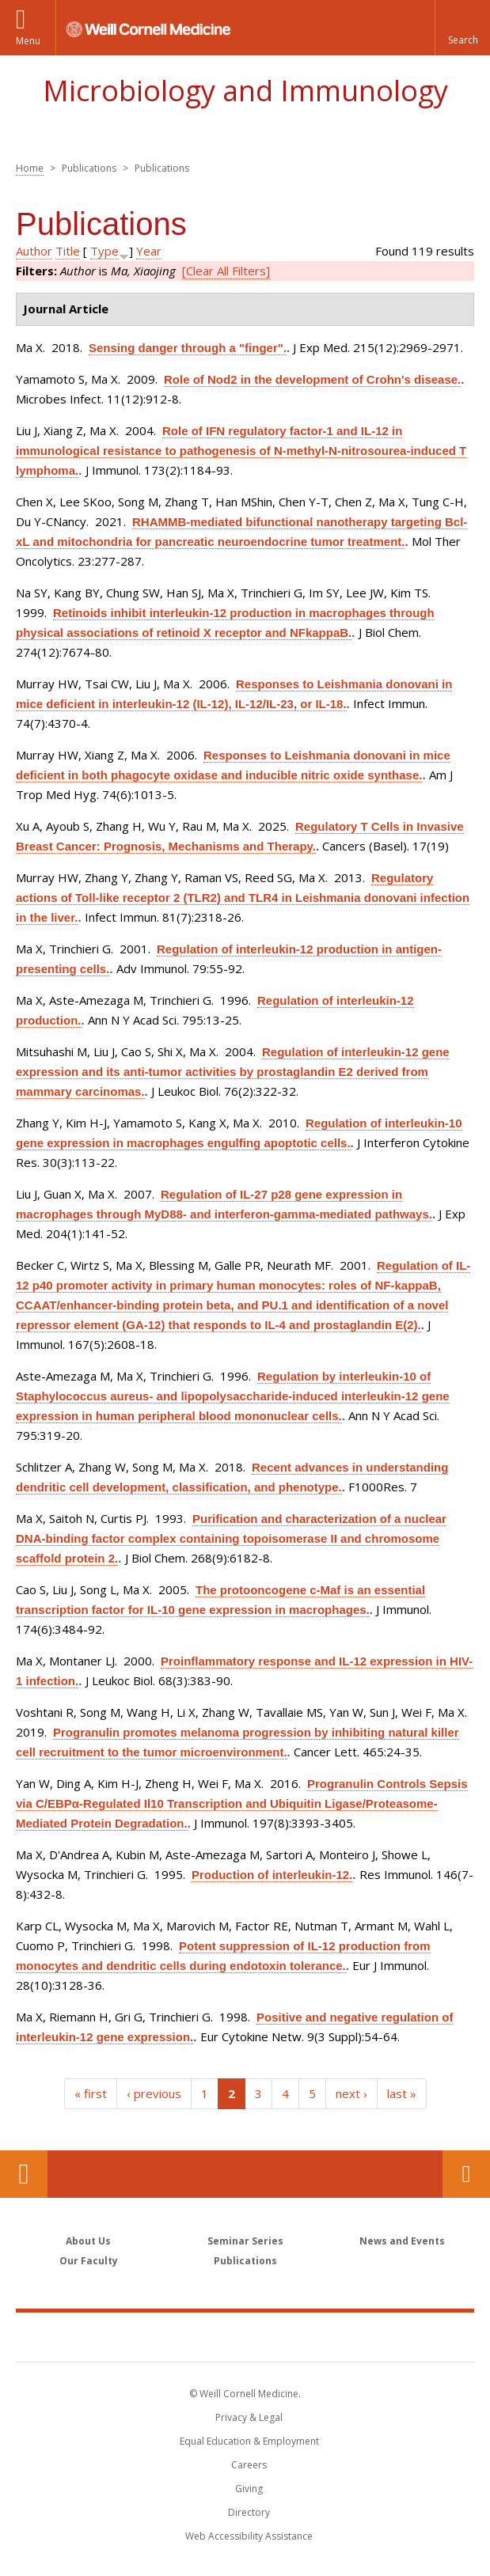 The height and width of the screenshot is (2576, 490). I want to click on Sensing danger through a "finger"., so click(188, 347).